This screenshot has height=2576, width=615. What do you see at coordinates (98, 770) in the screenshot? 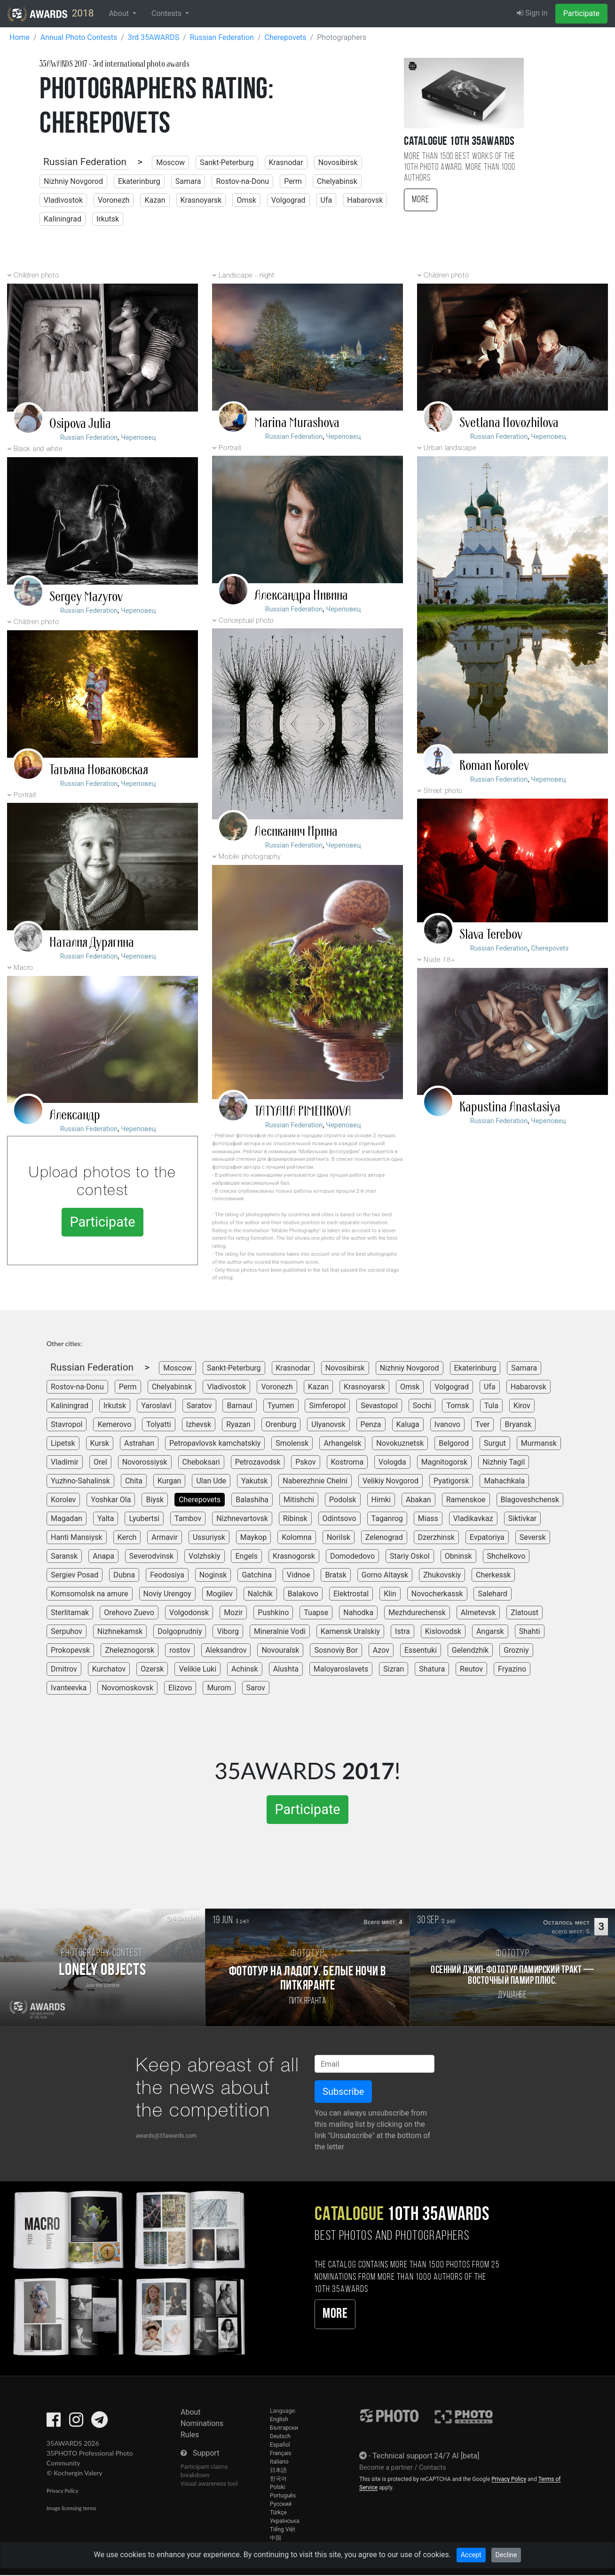
I see `Татьяна Новаковская` at bounding box center [98, 770].